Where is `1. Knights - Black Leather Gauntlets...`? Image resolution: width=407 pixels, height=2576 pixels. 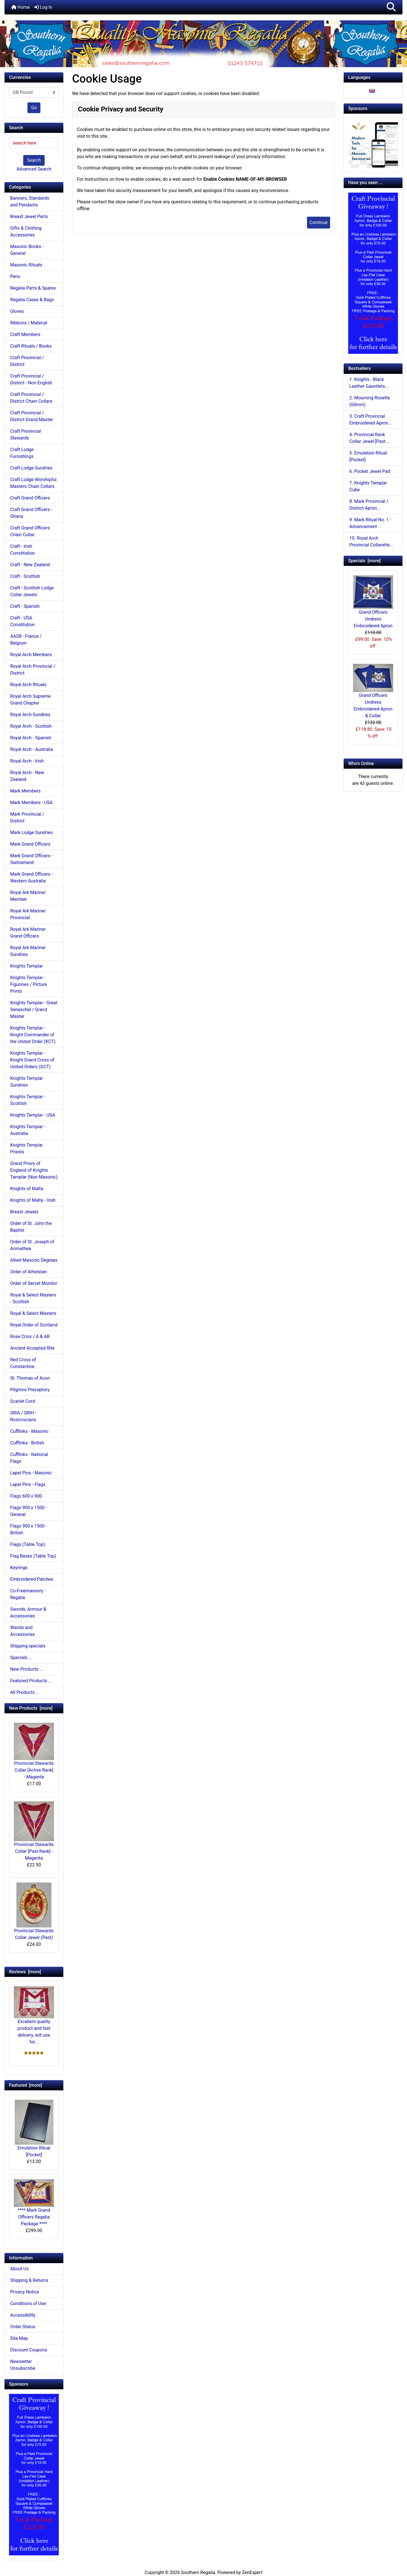
1. Knights - Black Leather Gauntlets... is located at coordinates (369, 383).